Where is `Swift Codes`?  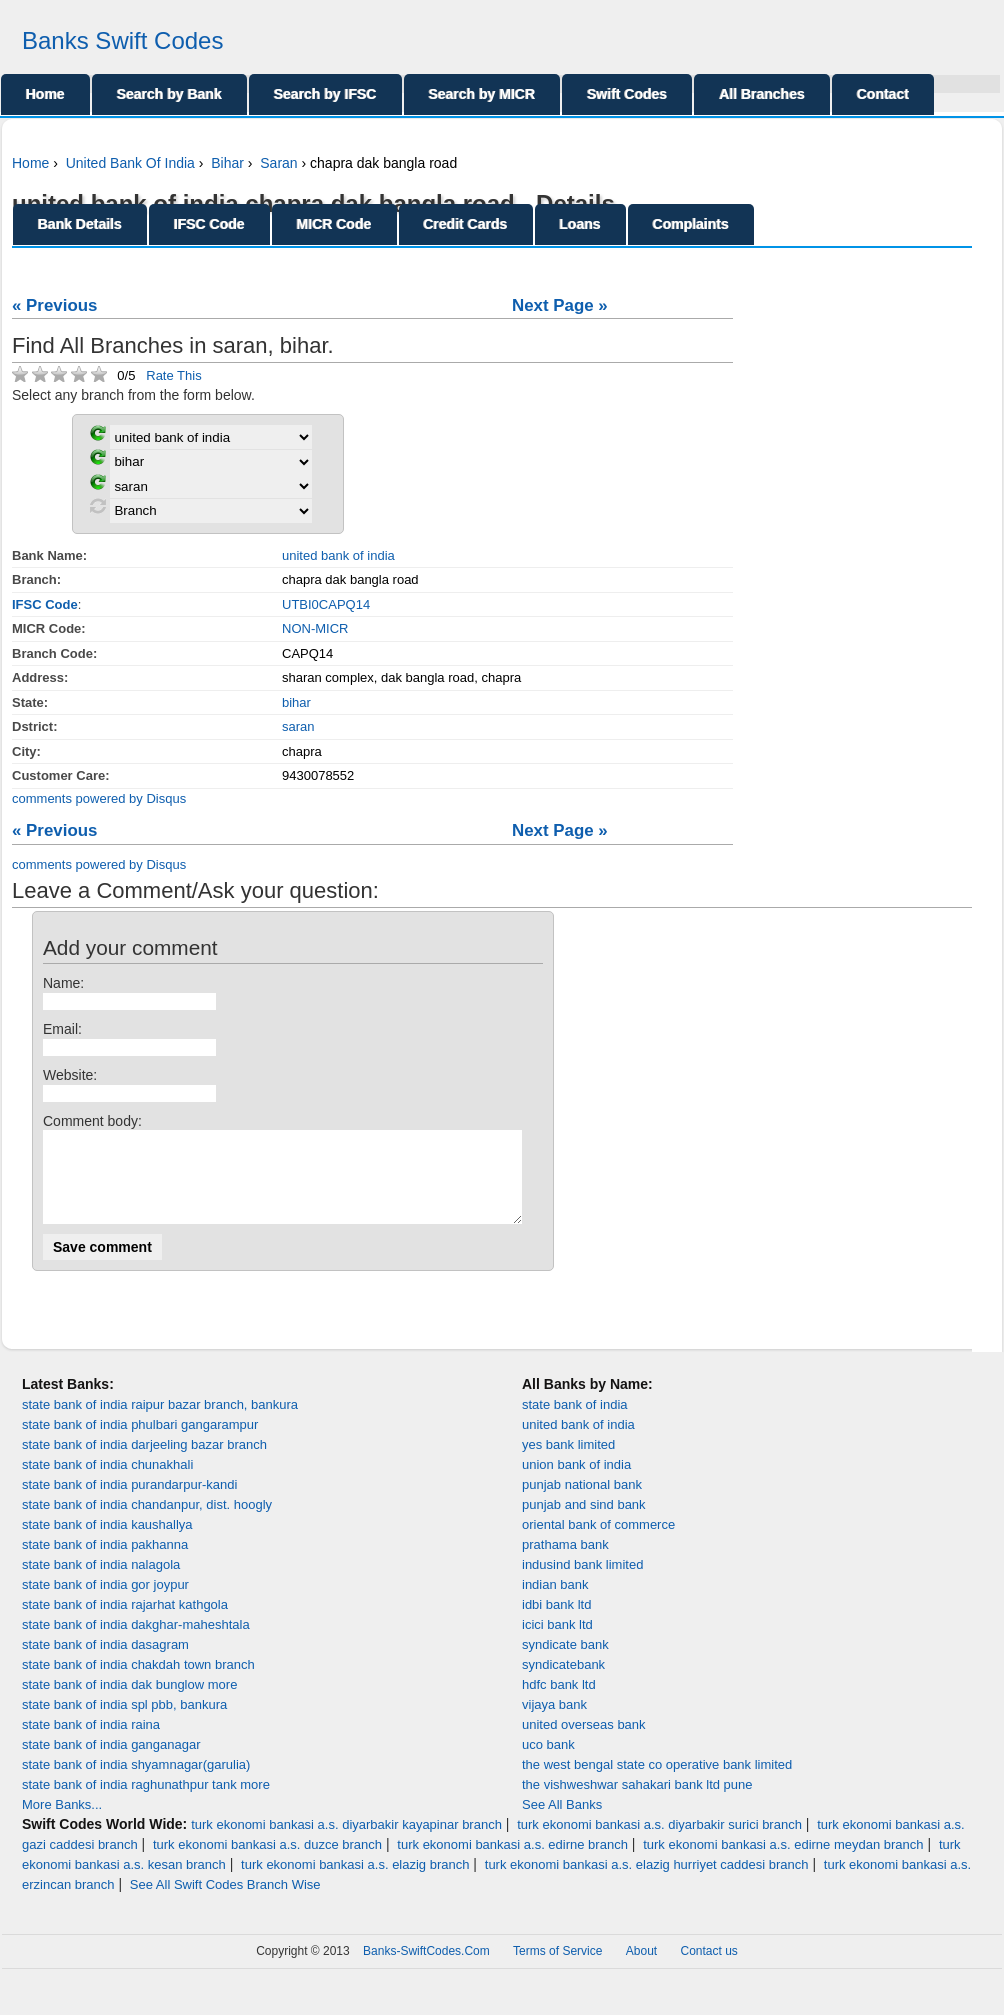
Swift Codes is located at coordinates (627, 94).